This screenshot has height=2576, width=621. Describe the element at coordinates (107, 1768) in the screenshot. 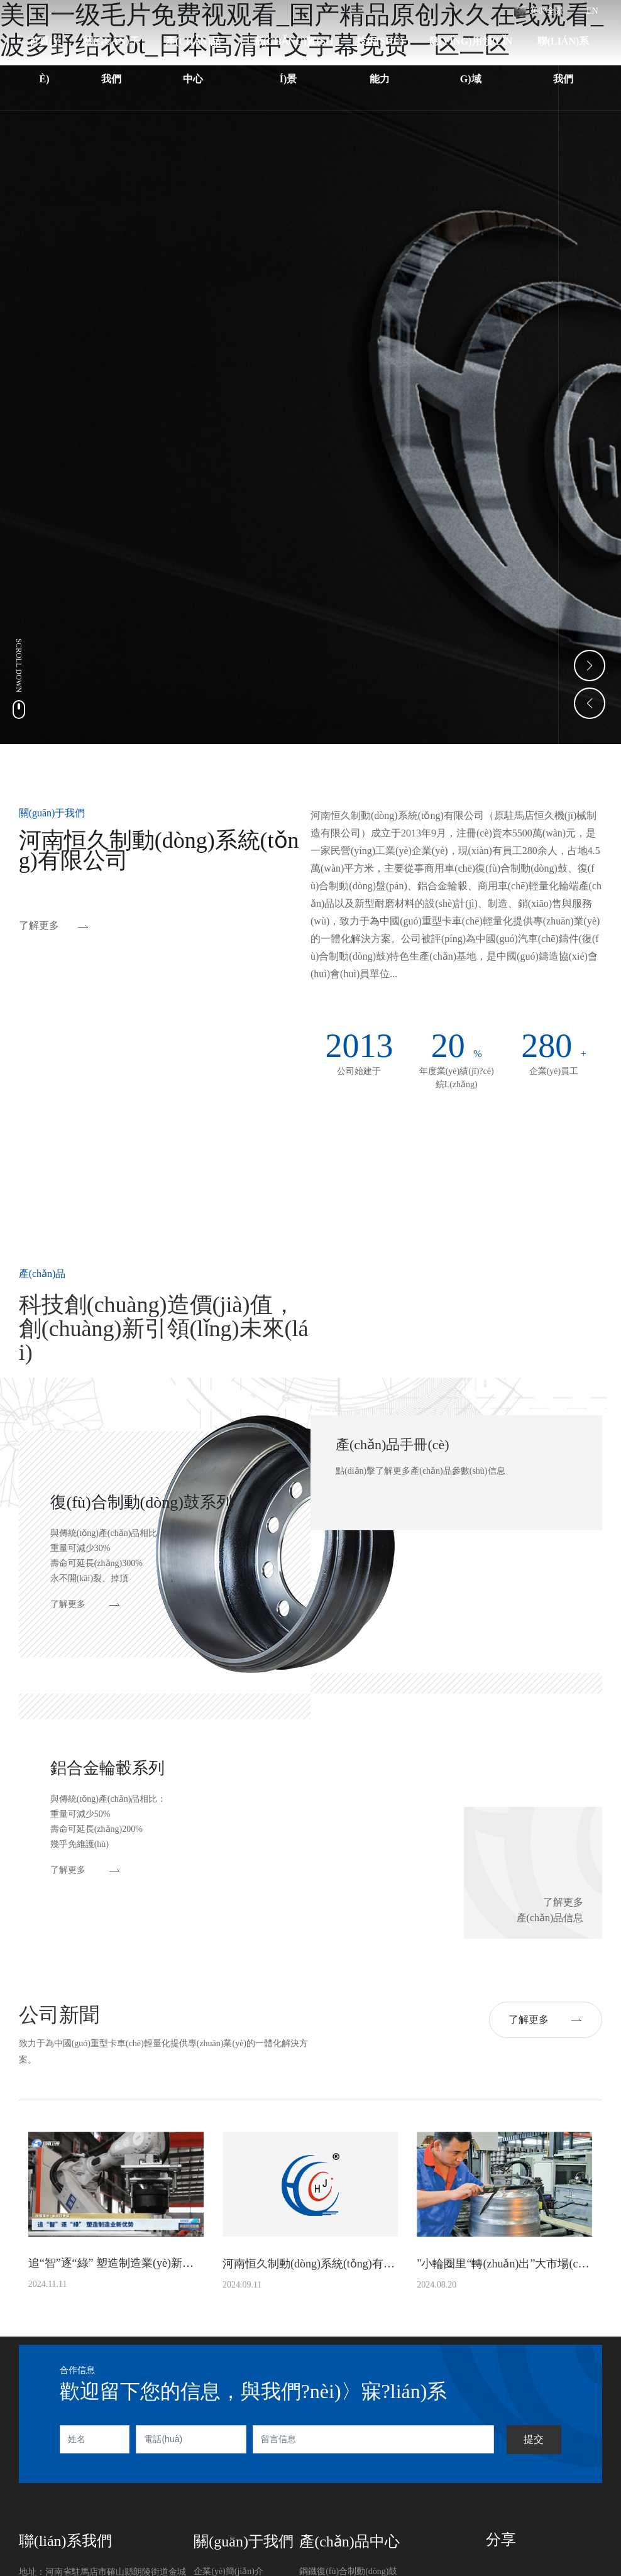

I see `鋁合金輪轂系列` at that location.